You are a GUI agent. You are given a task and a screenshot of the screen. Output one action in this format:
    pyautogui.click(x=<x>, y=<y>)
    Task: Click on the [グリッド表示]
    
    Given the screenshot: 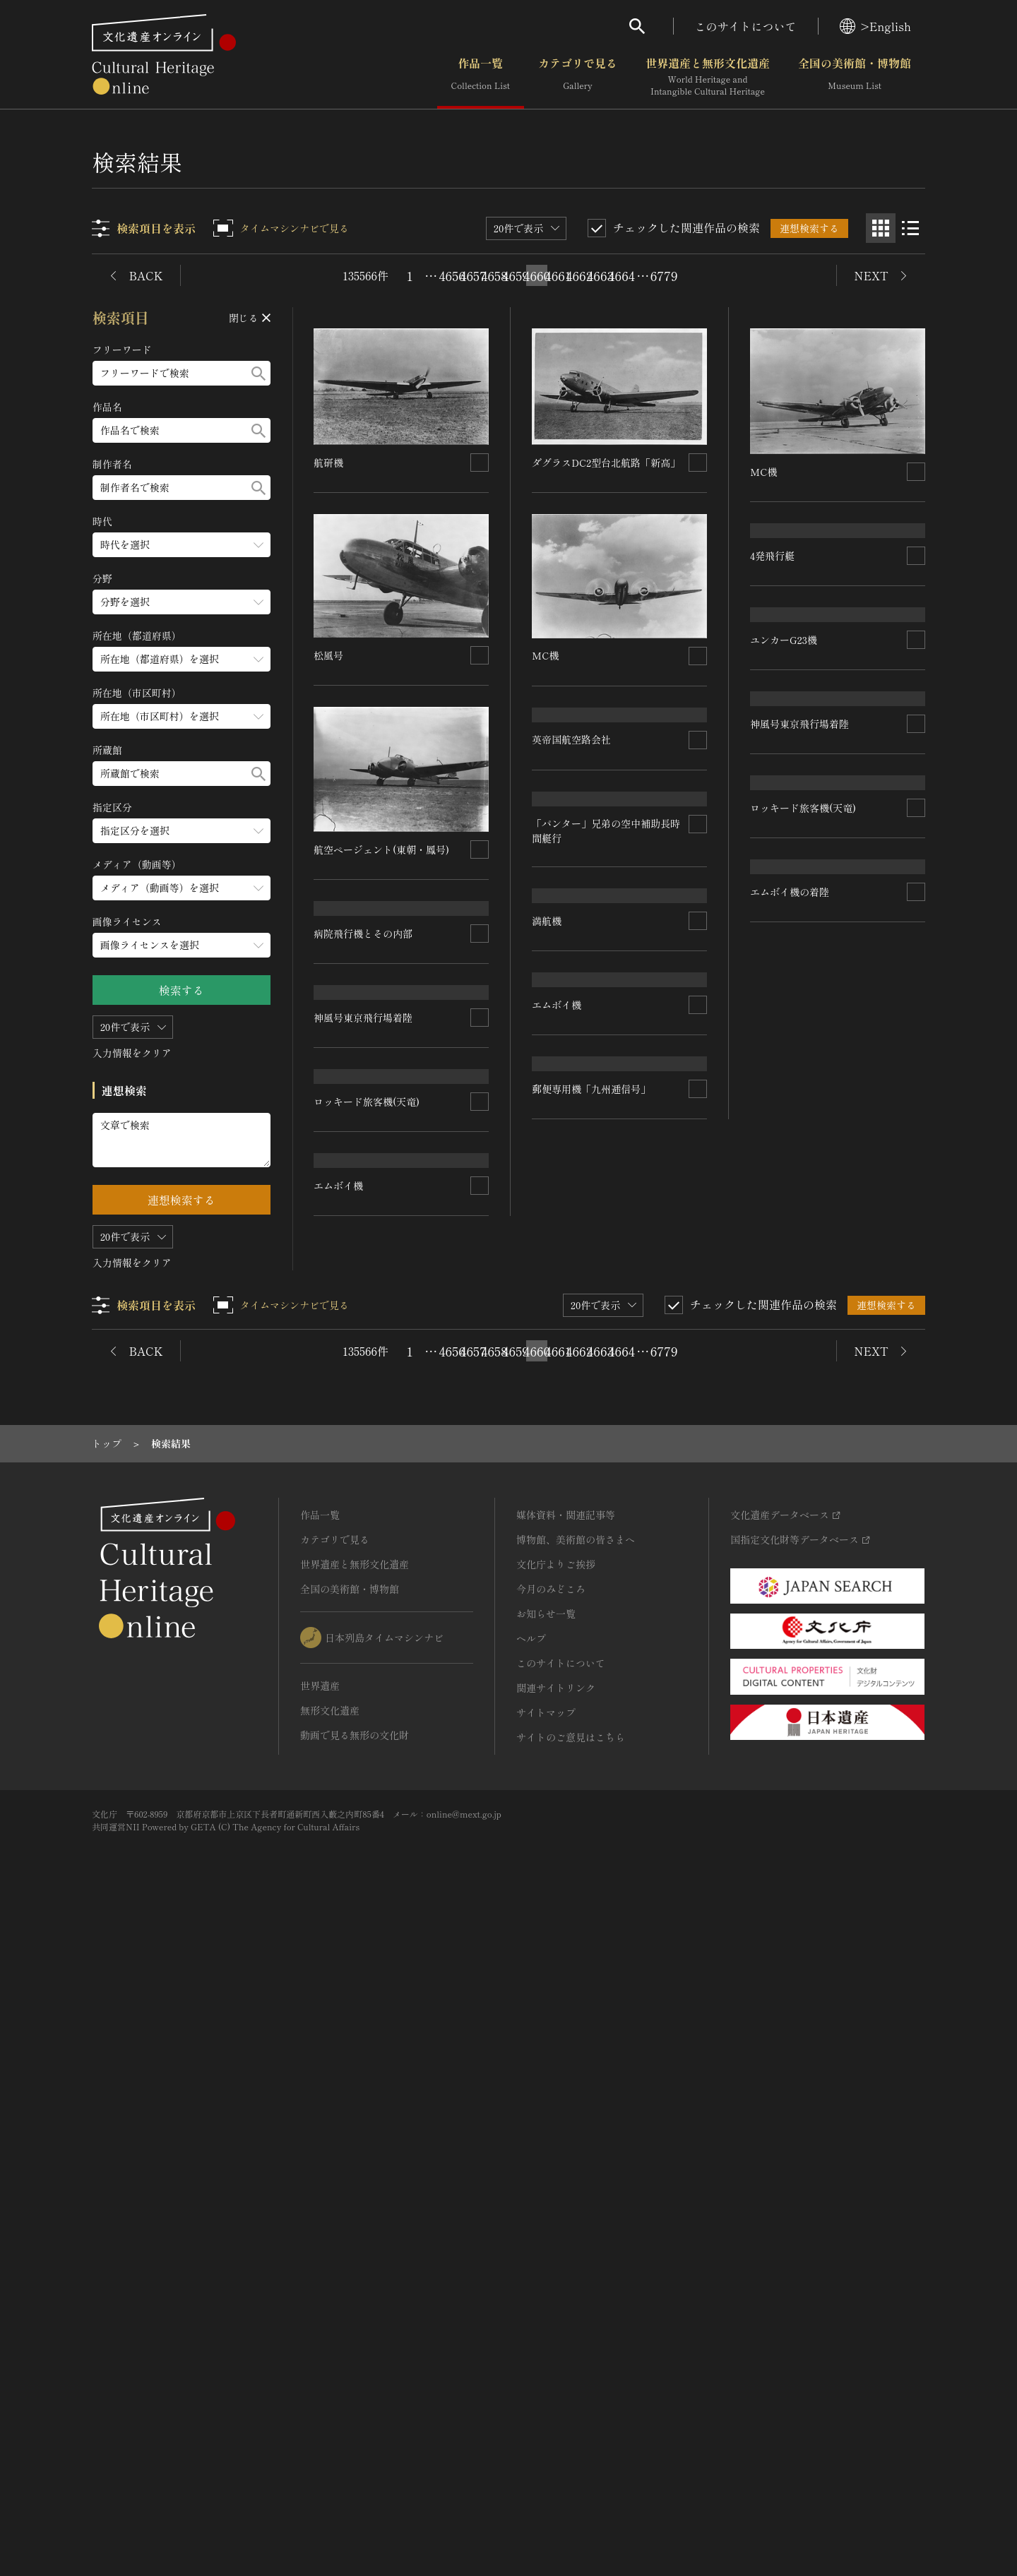 What is the action you would take?
    pyautogui.click(x=881, y=228)
    